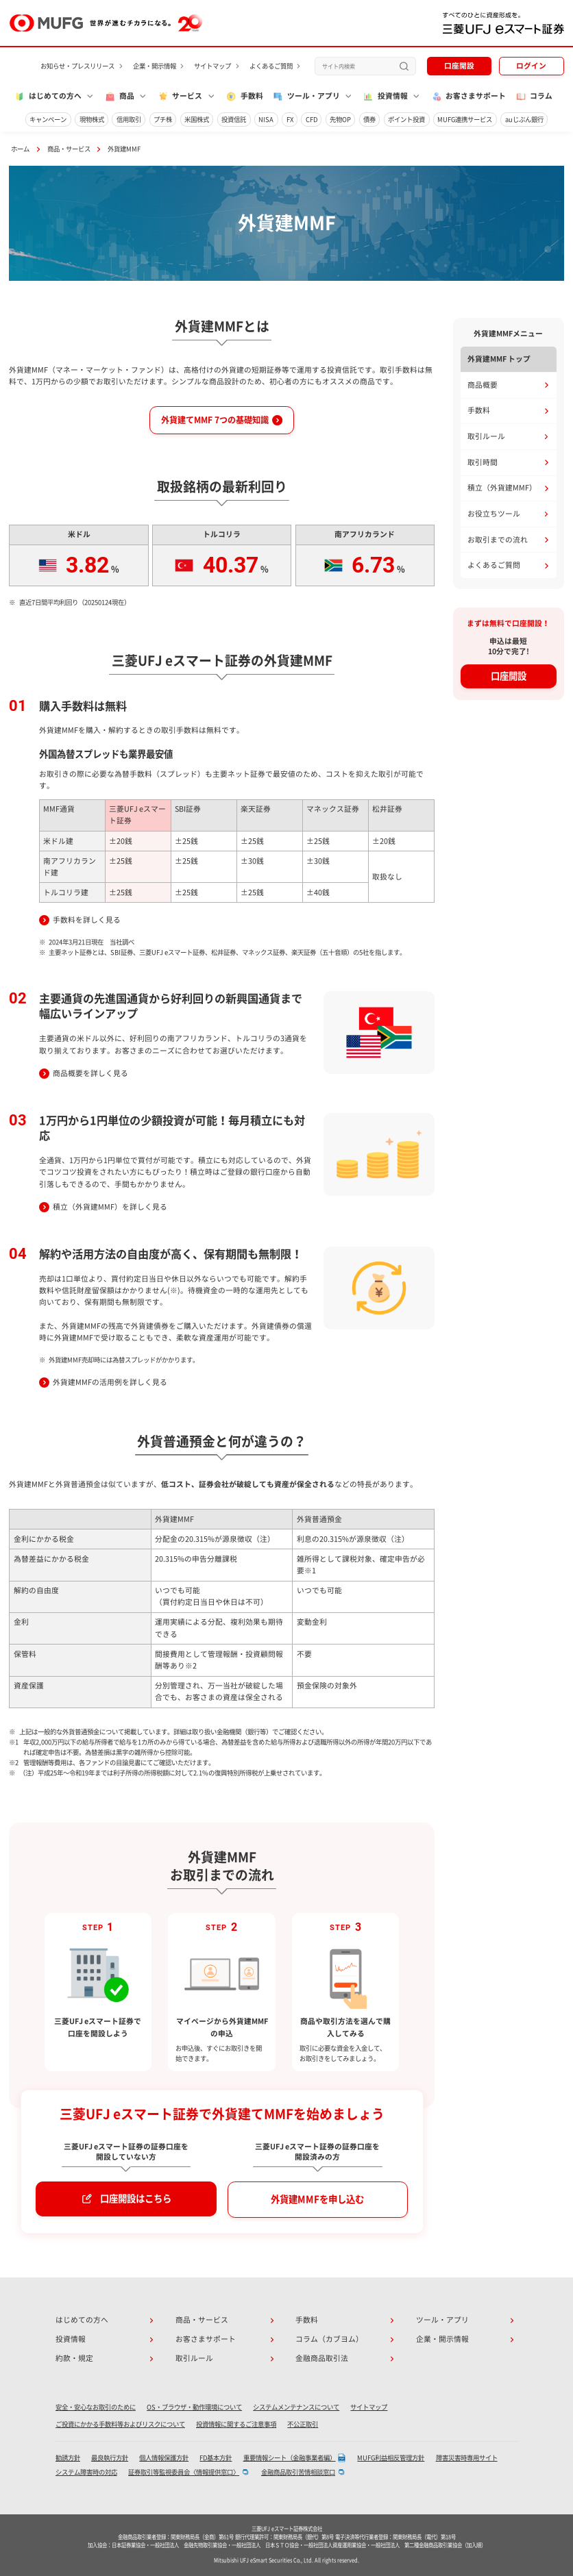 Image resolution: width=573 pixels, height=2576 pixels. What do you see at coordinates (129, 119) in the screenshot?
I see `信用取引` at bounding box center [129, 119].